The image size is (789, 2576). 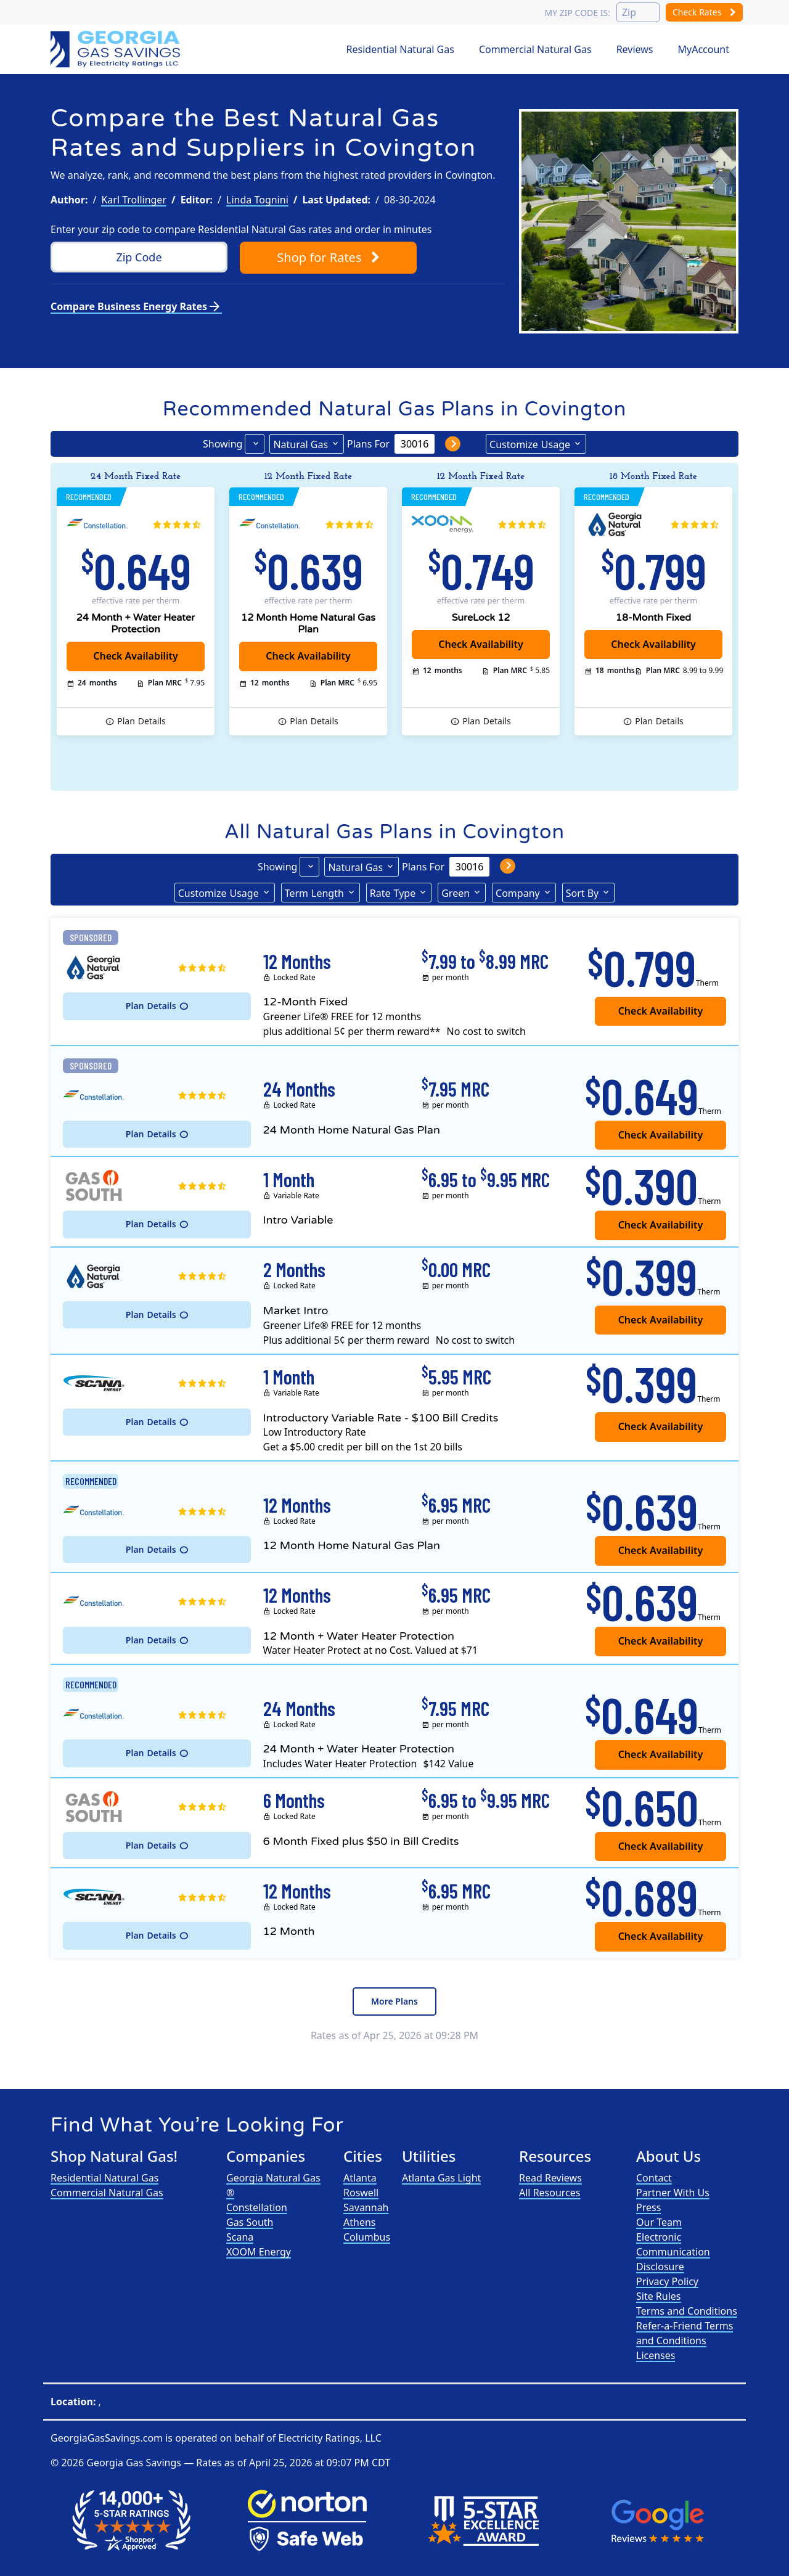 I want to click on Reviews, so click(x=634, y=49).